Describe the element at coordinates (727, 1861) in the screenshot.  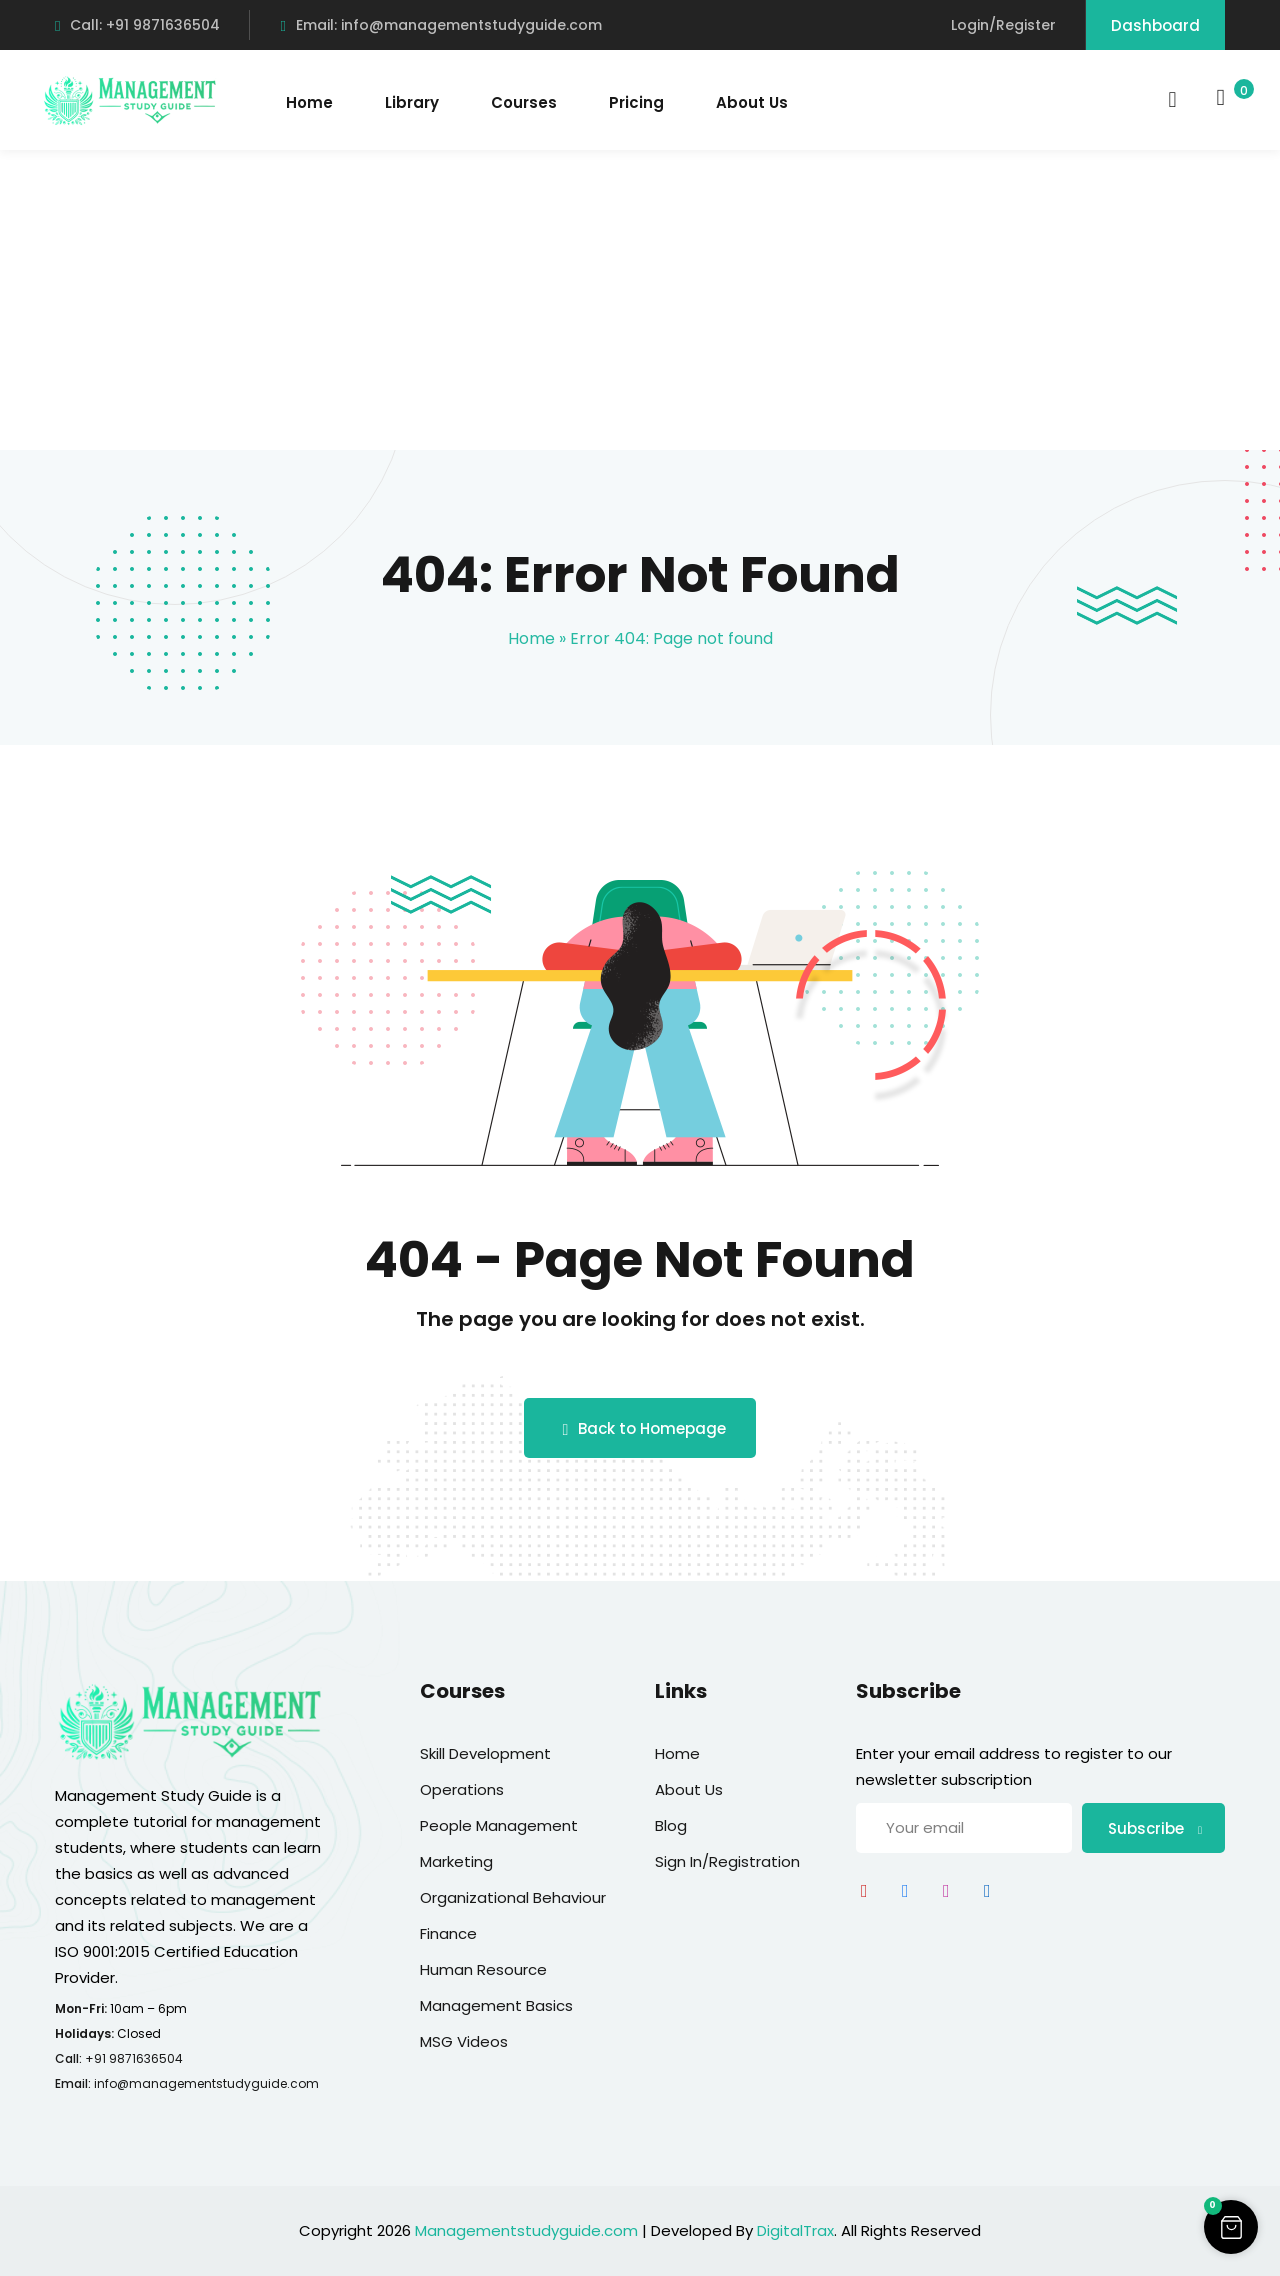
I see `Sign In/Registration` at that location.